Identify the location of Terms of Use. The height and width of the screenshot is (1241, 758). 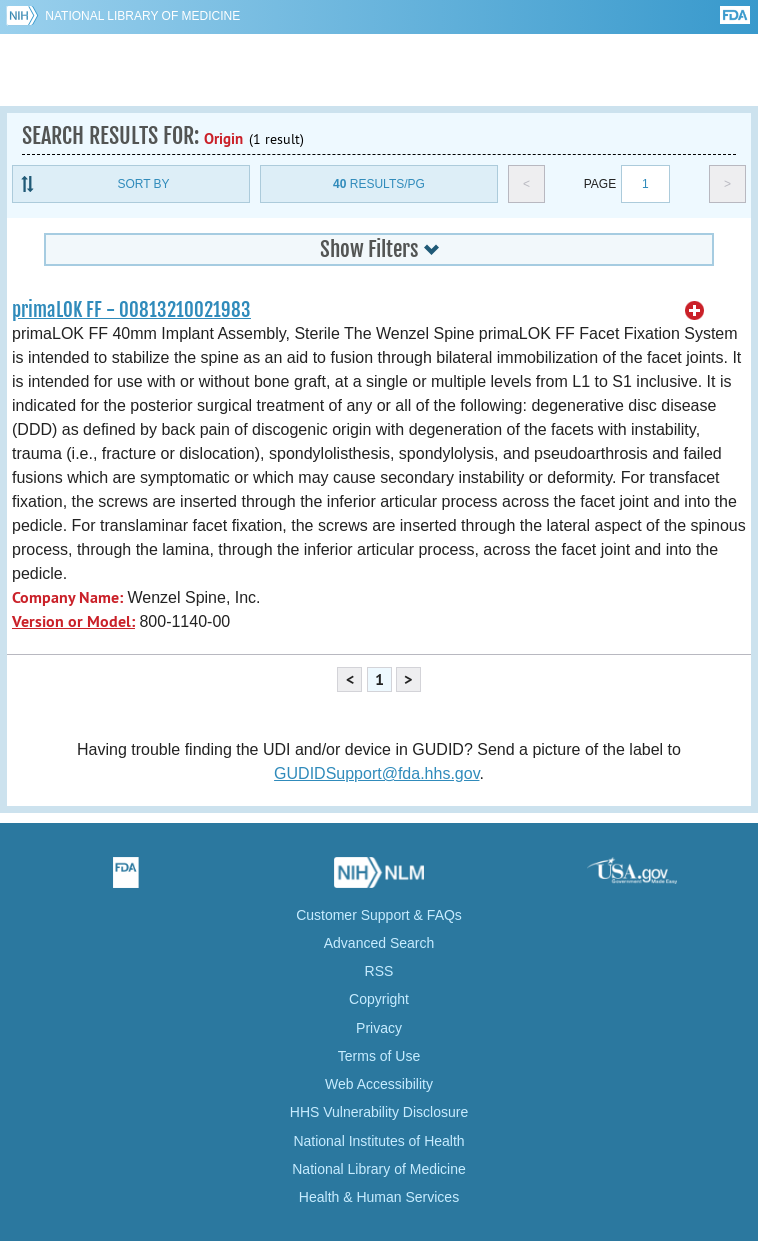
(379, 1056).